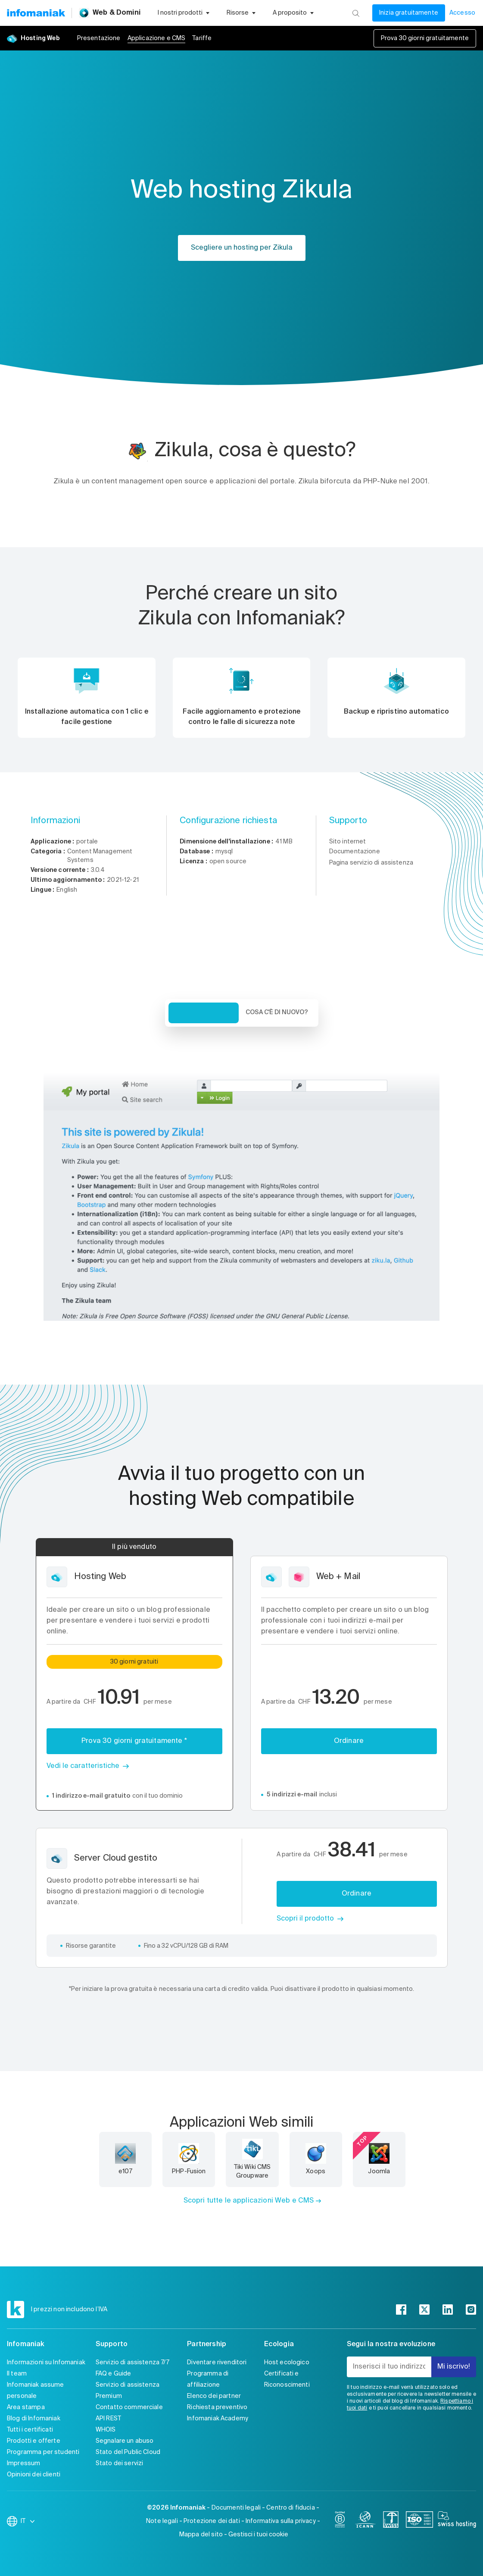 This screenshot has height=2576, width=483. I want to click on Ordinare, so click(349, 1741).